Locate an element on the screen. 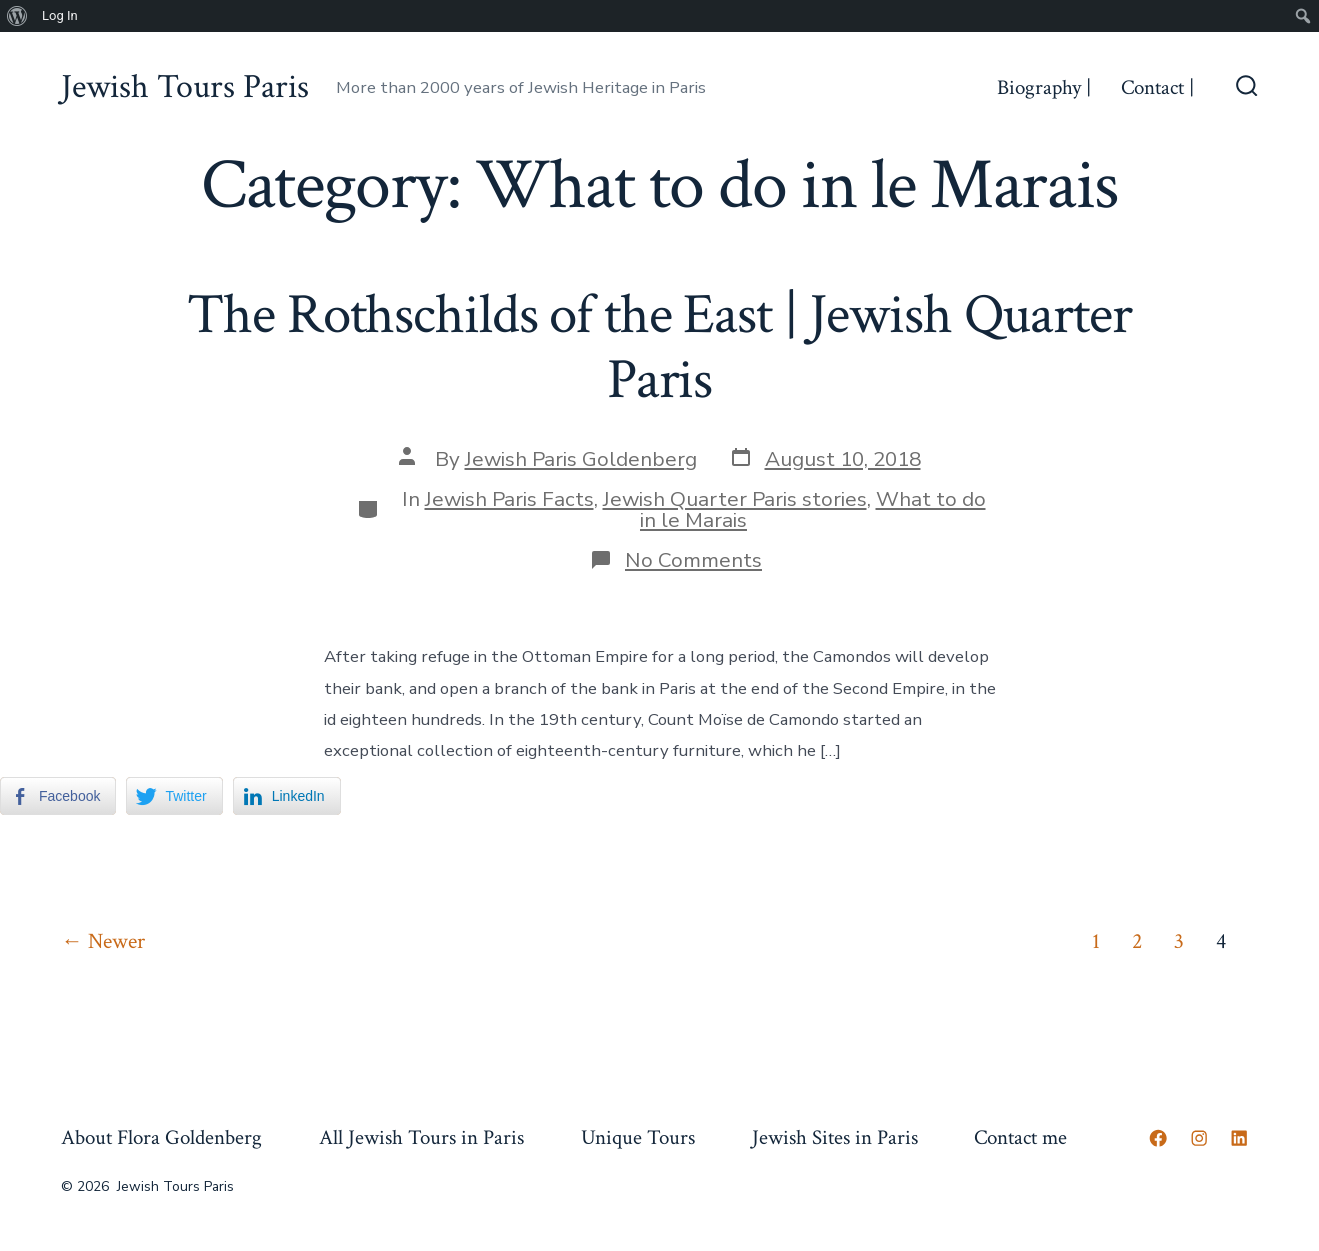 This screenshot has height=1251, width=1319. [Open Facebook in a new tab] is located at coordinates (1158, 1138).